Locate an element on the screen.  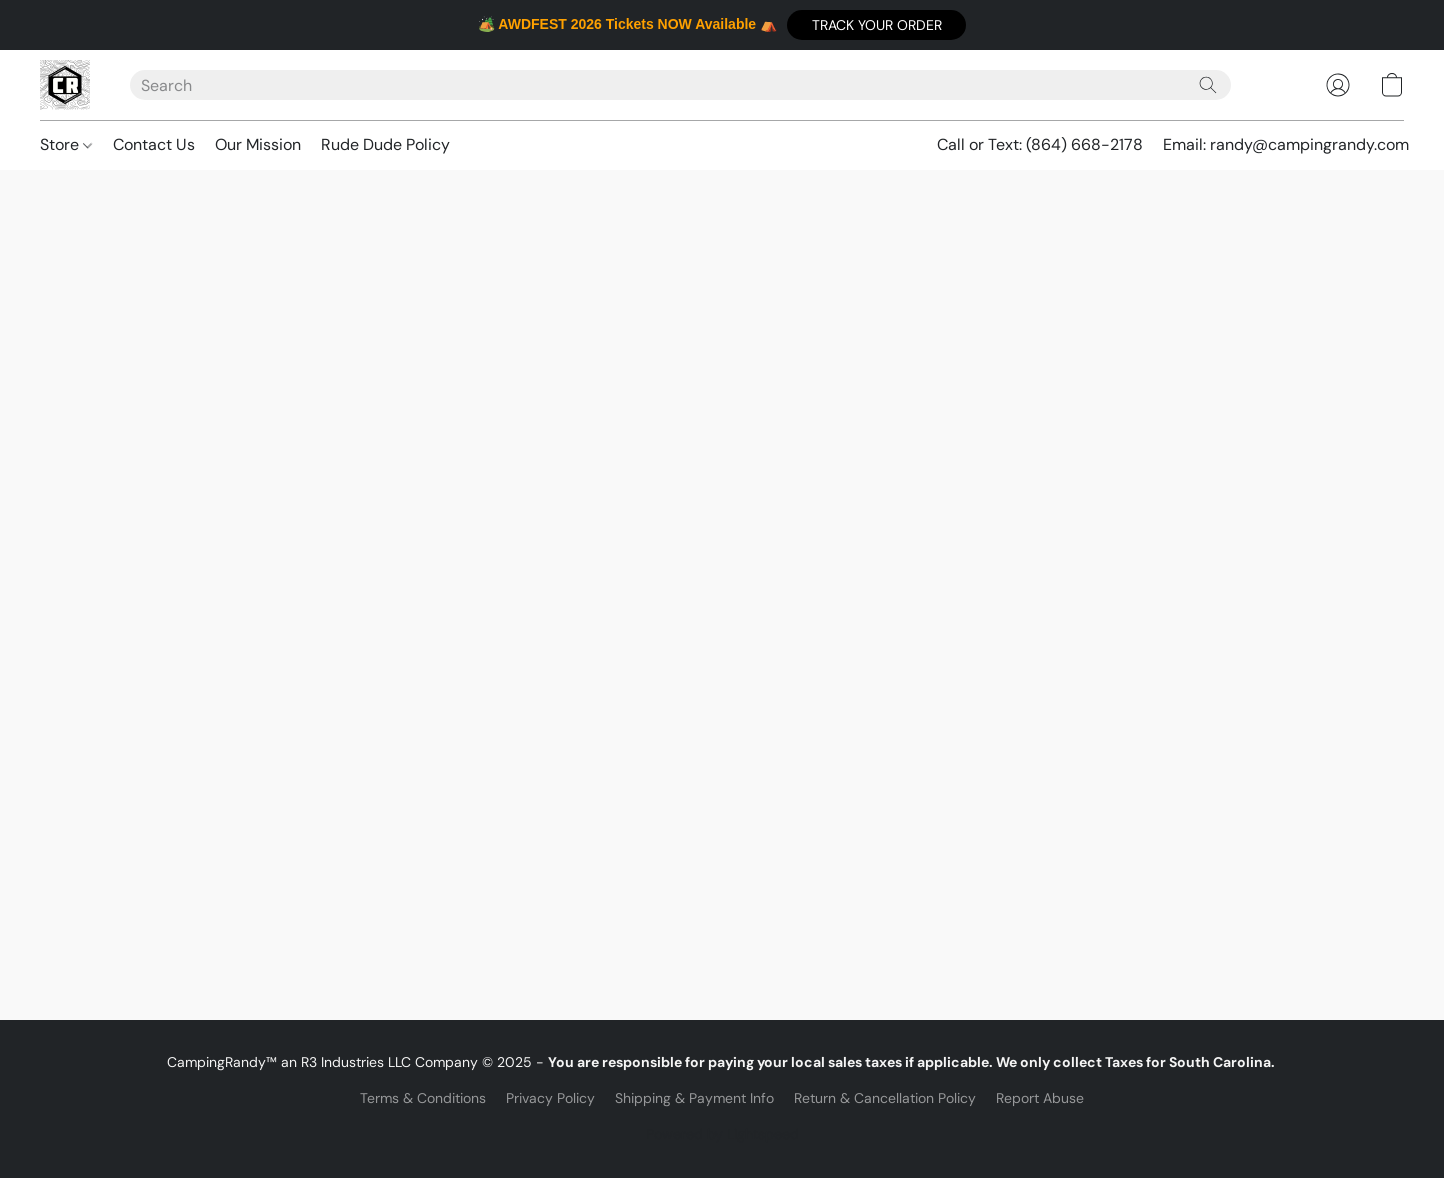
Call or Text: (864) 668-2178 [button] is located at coordinates (1040, 144).